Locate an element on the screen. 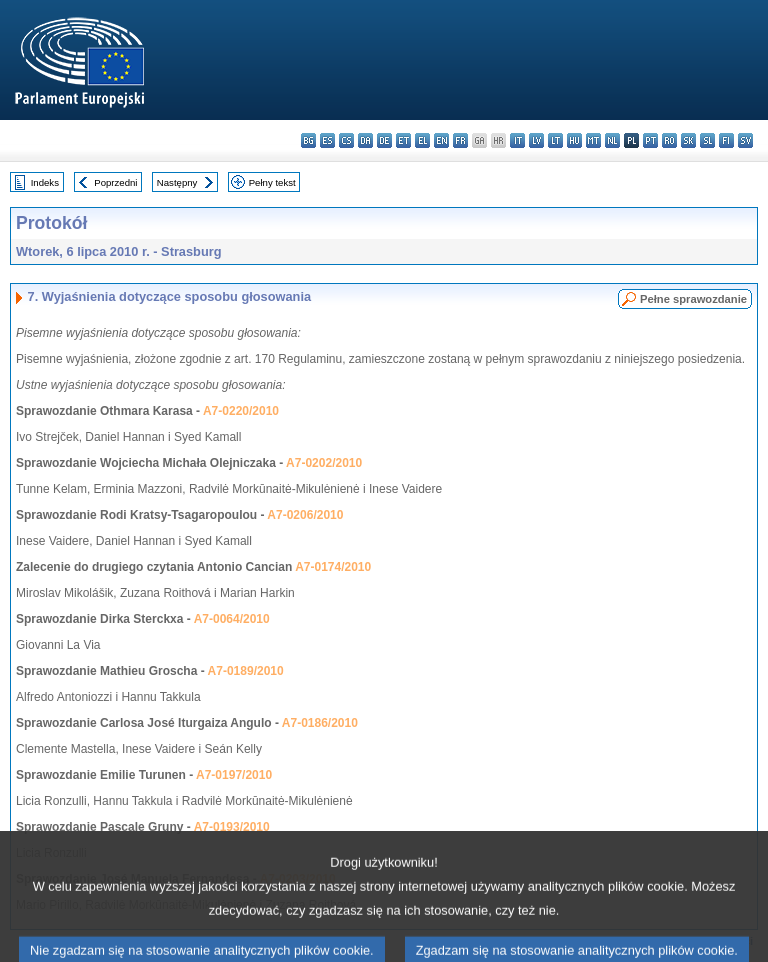  sk - slovenčina is located at coordinates (688, 140).